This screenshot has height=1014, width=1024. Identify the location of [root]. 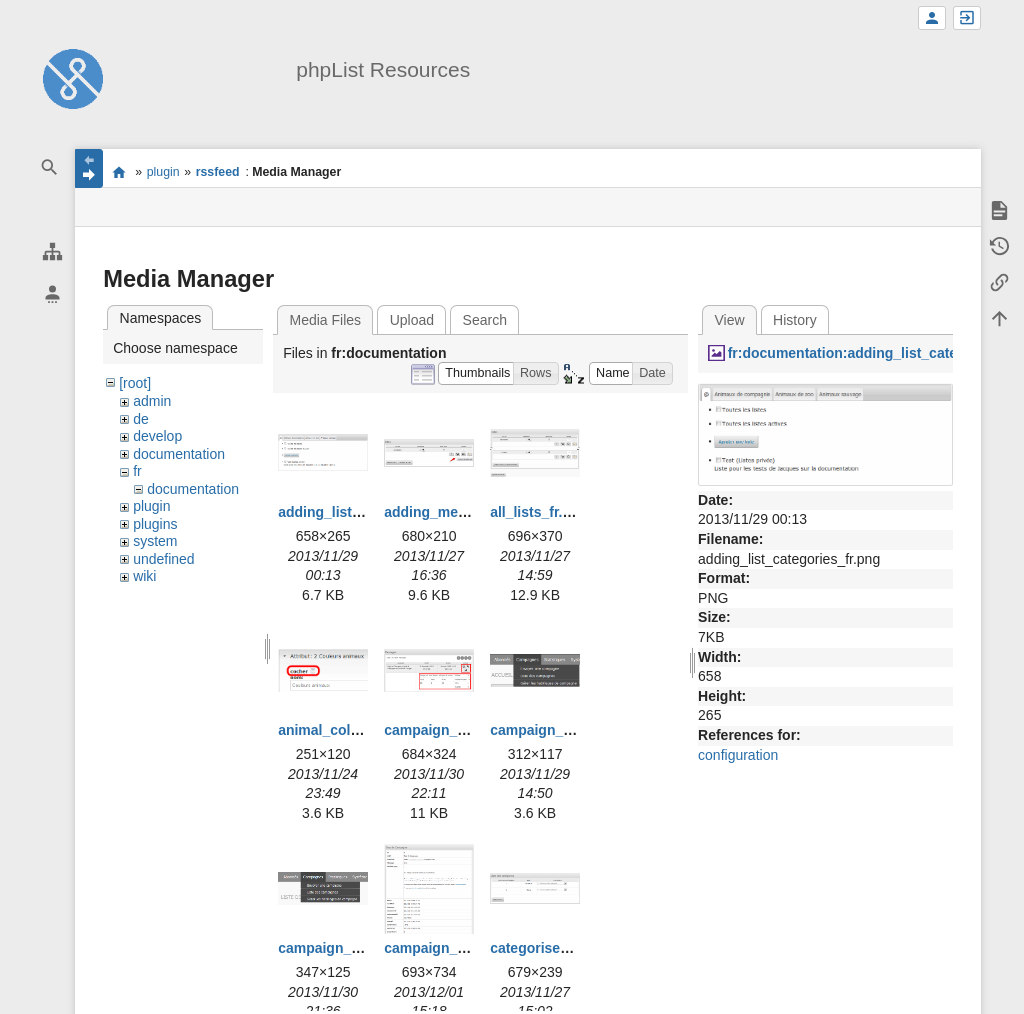
(135, 383).